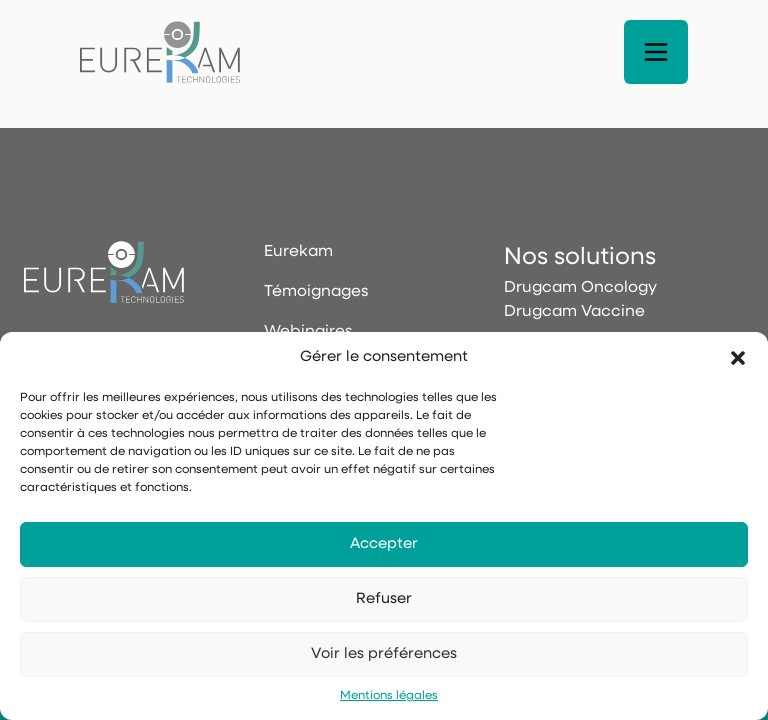  I want to click on [button], so click(738, 358).